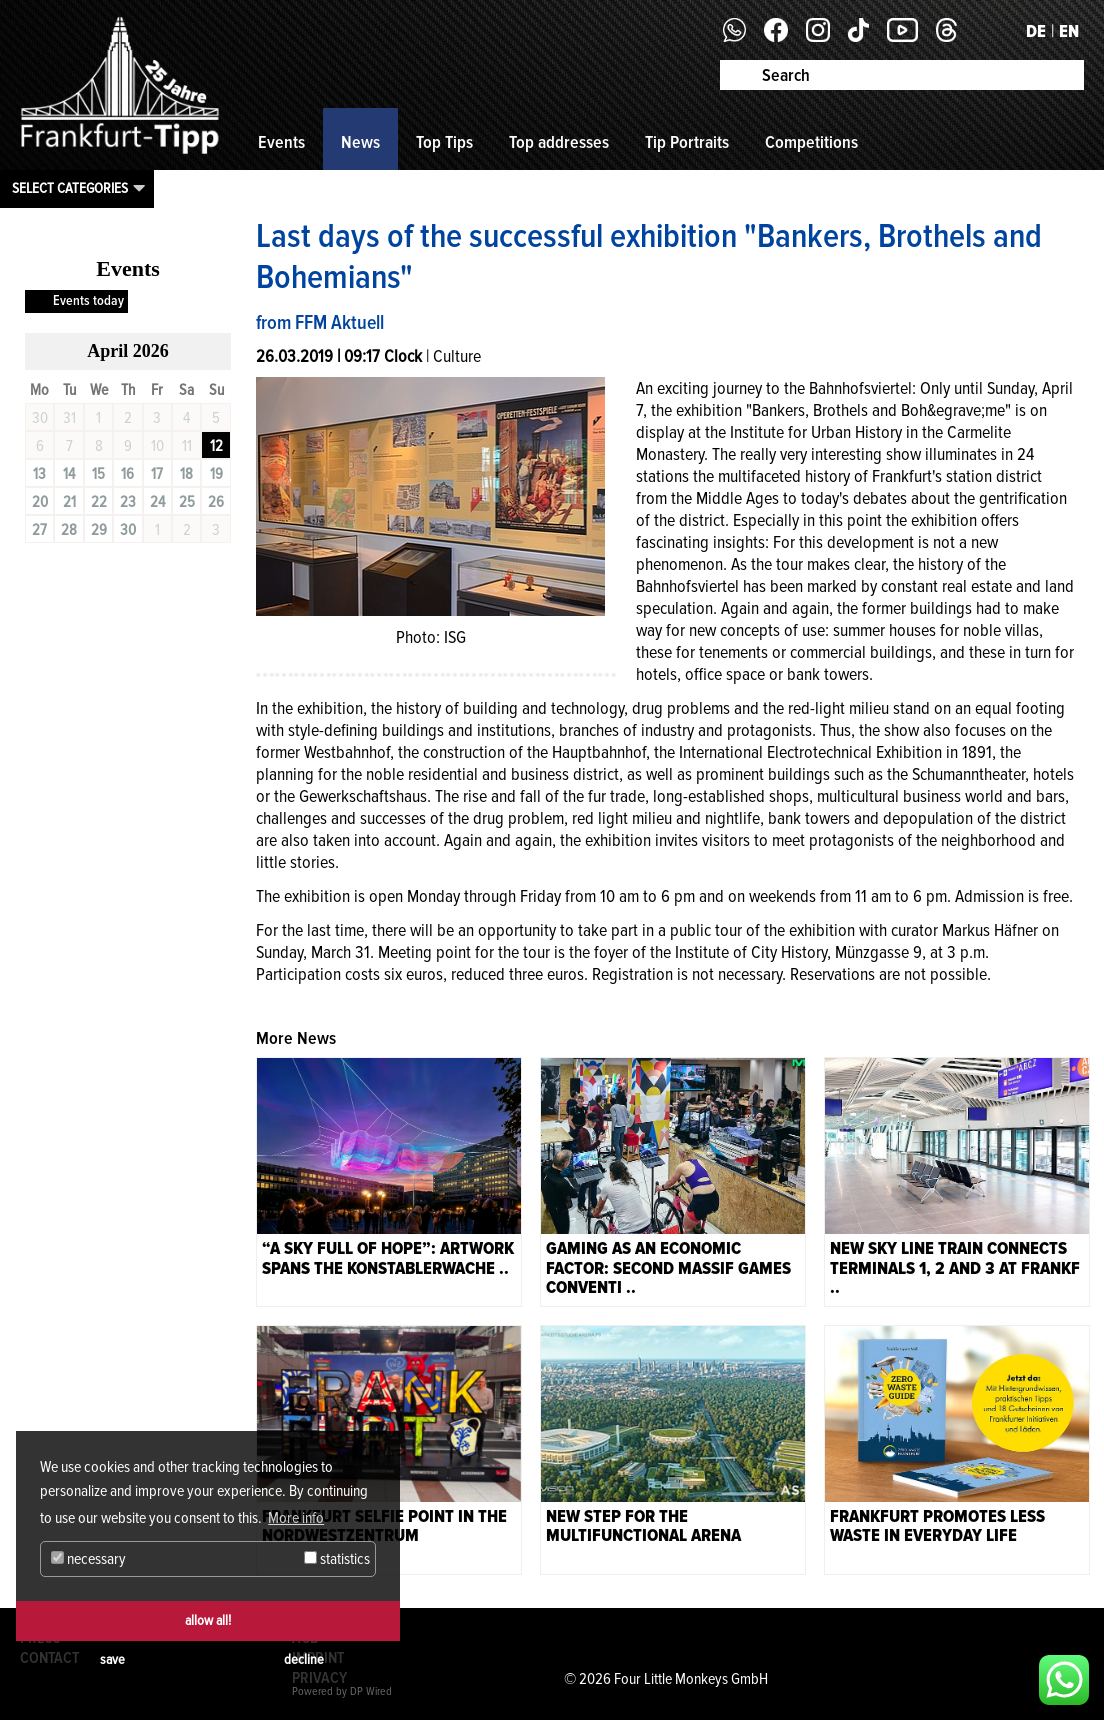 Image resolution: width=1104 pixels, height=1720 pixels. What do you see at coordinates (70, 188) in the screenshot?
I see `Select categories` at bounding box center [70, 188].